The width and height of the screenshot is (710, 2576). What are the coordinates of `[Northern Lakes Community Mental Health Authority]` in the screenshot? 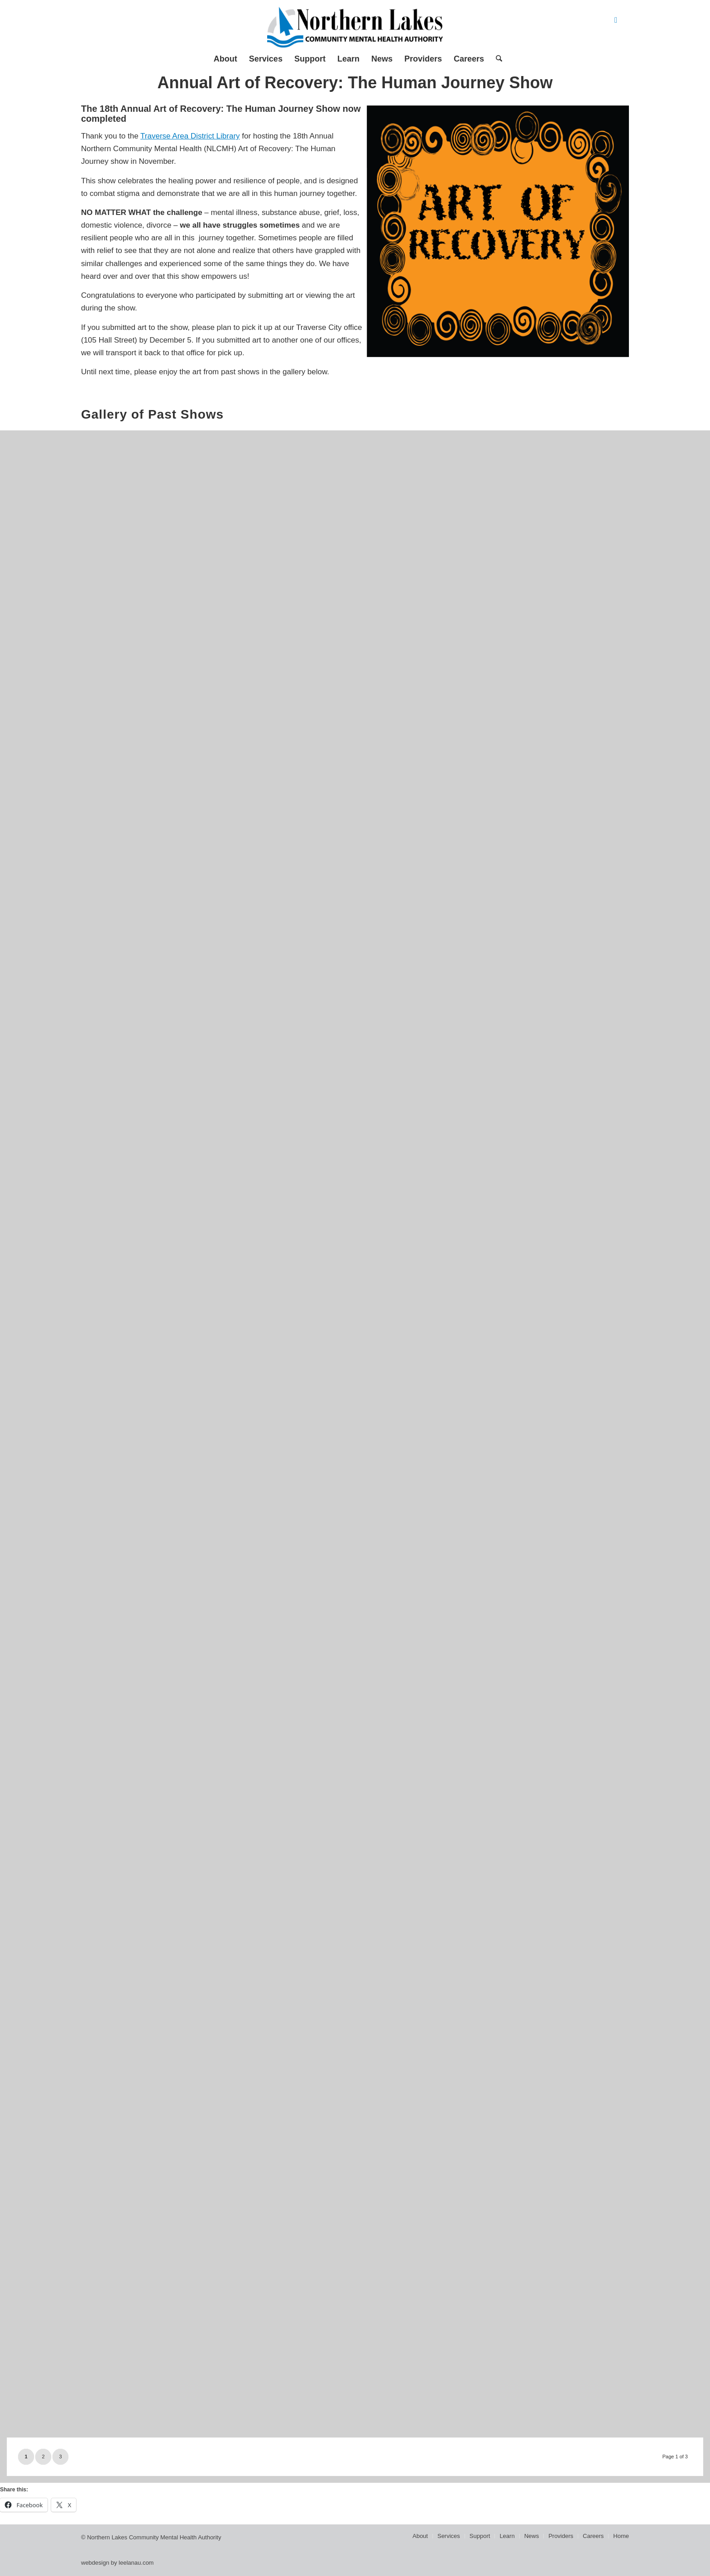 It's located at (355, 27).